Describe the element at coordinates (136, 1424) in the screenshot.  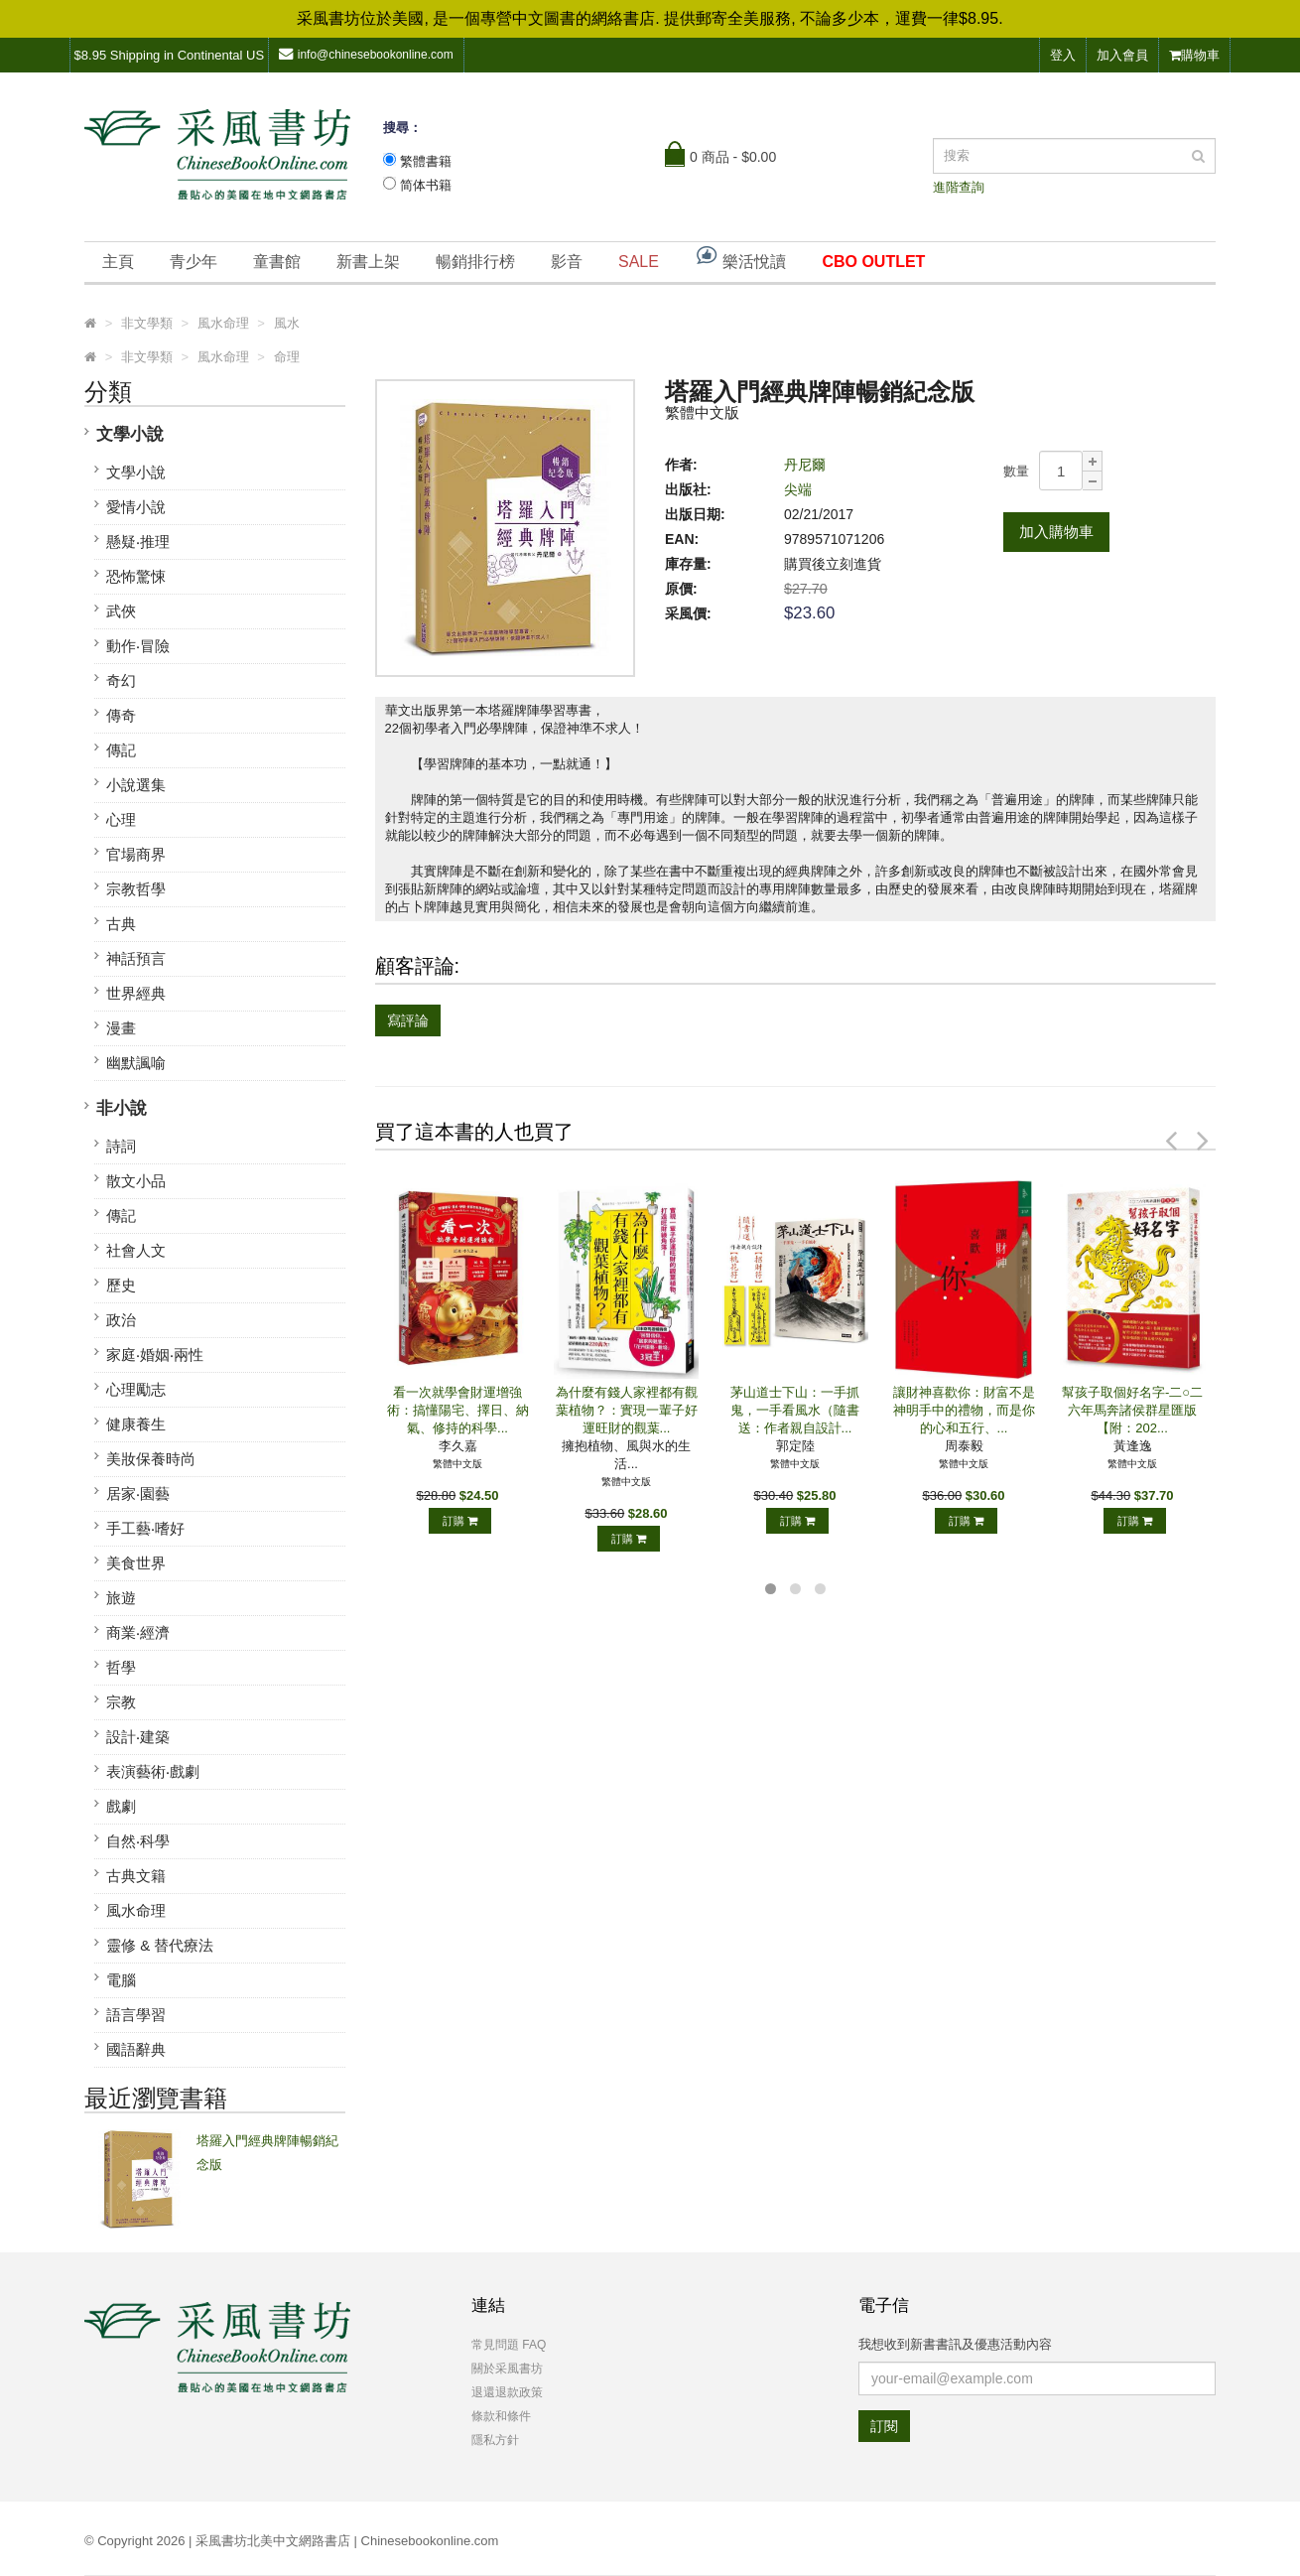
I see `健康養生` at that location.